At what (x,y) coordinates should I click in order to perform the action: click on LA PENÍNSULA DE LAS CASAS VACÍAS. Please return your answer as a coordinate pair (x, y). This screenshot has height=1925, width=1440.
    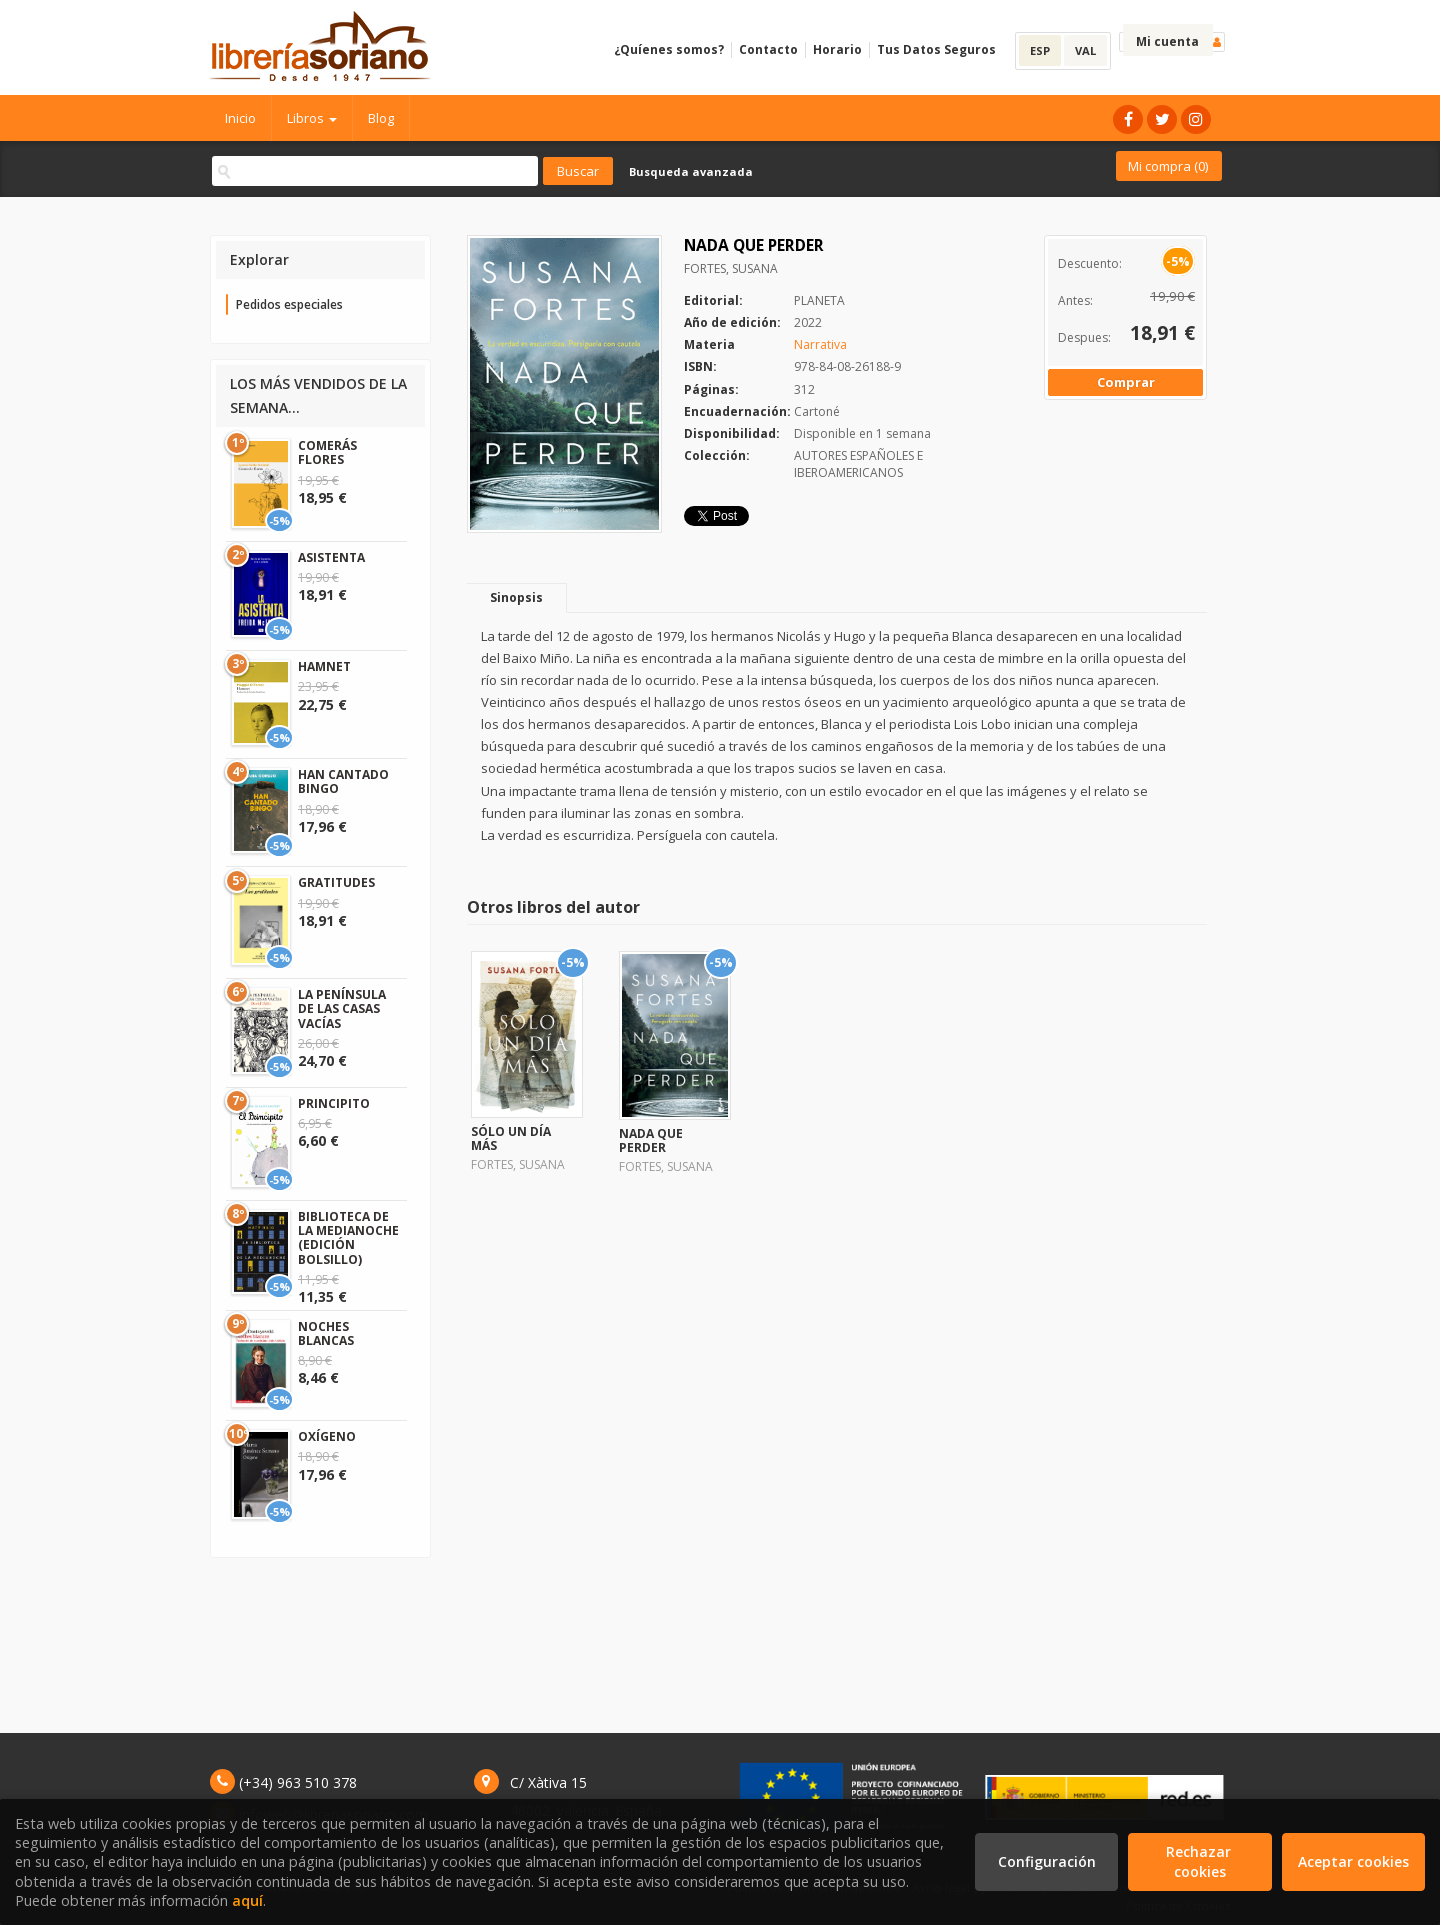
    Looking at the image, I should click on (342, 1009).